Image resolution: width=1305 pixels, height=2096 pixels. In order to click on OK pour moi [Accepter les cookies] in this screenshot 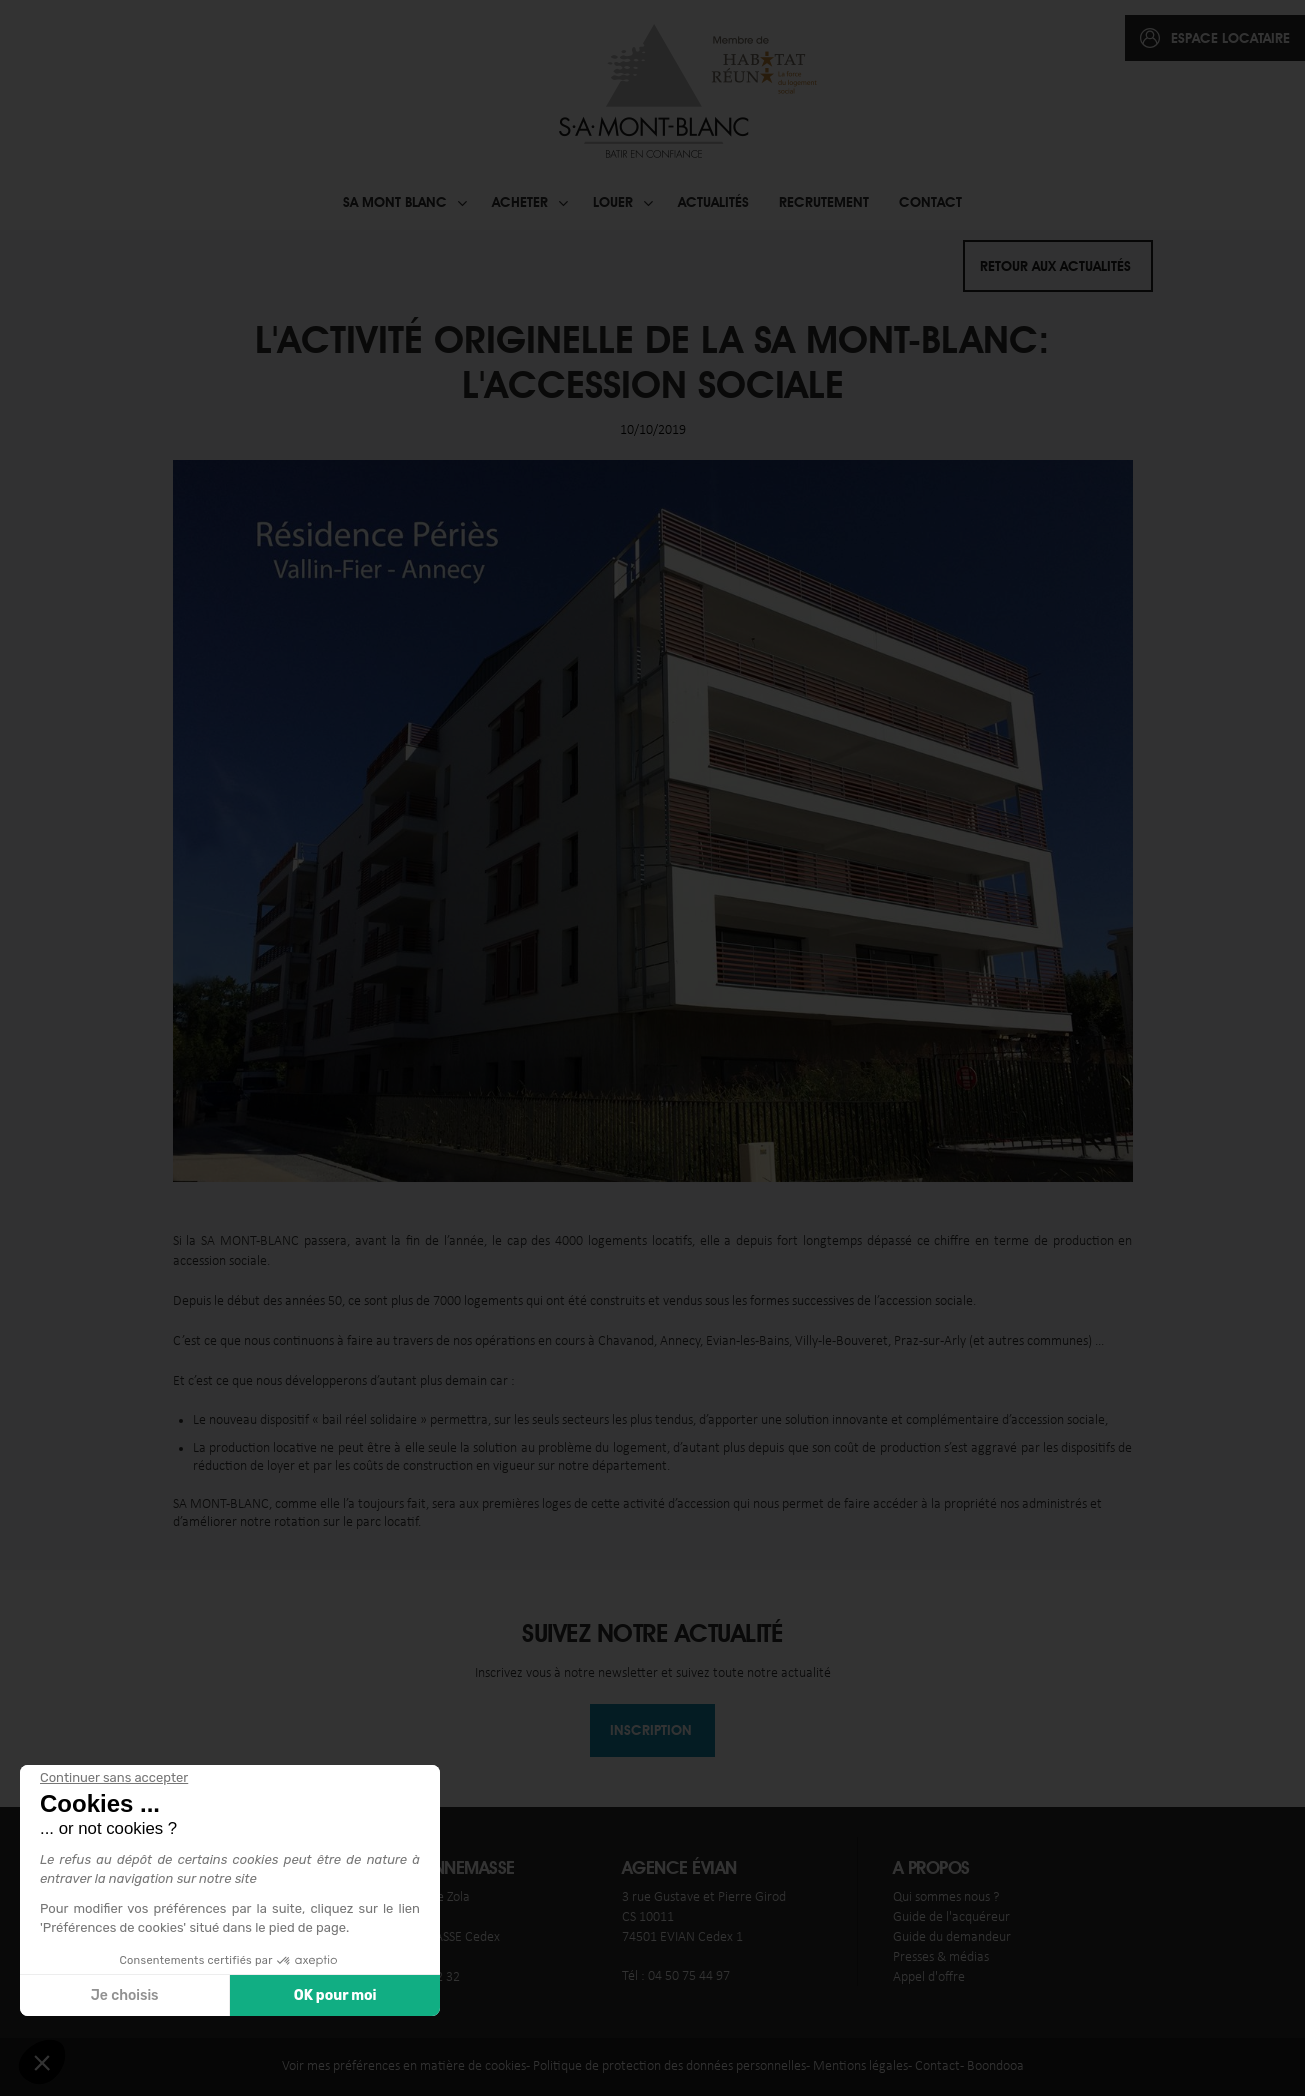, I will do `click(334, 1995)`.